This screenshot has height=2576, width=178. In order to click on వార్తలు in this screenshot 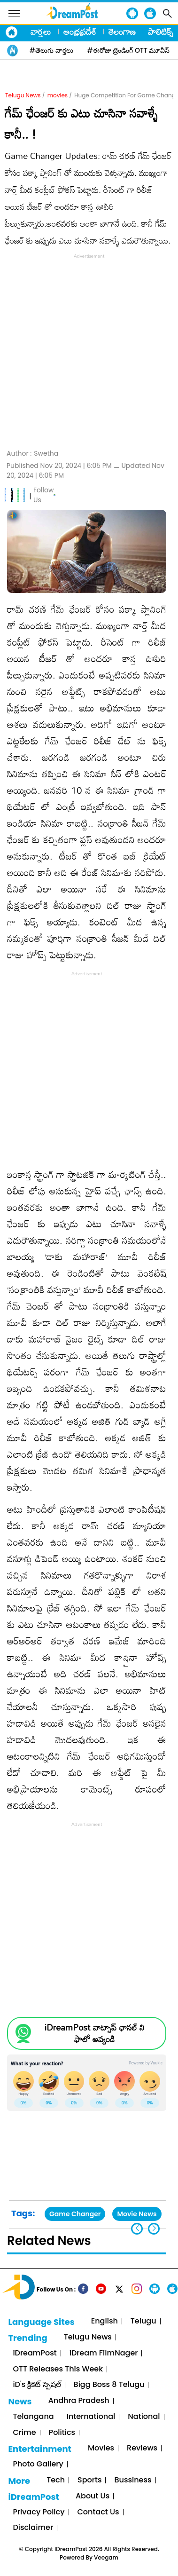, I will do `click(41, 31)`.